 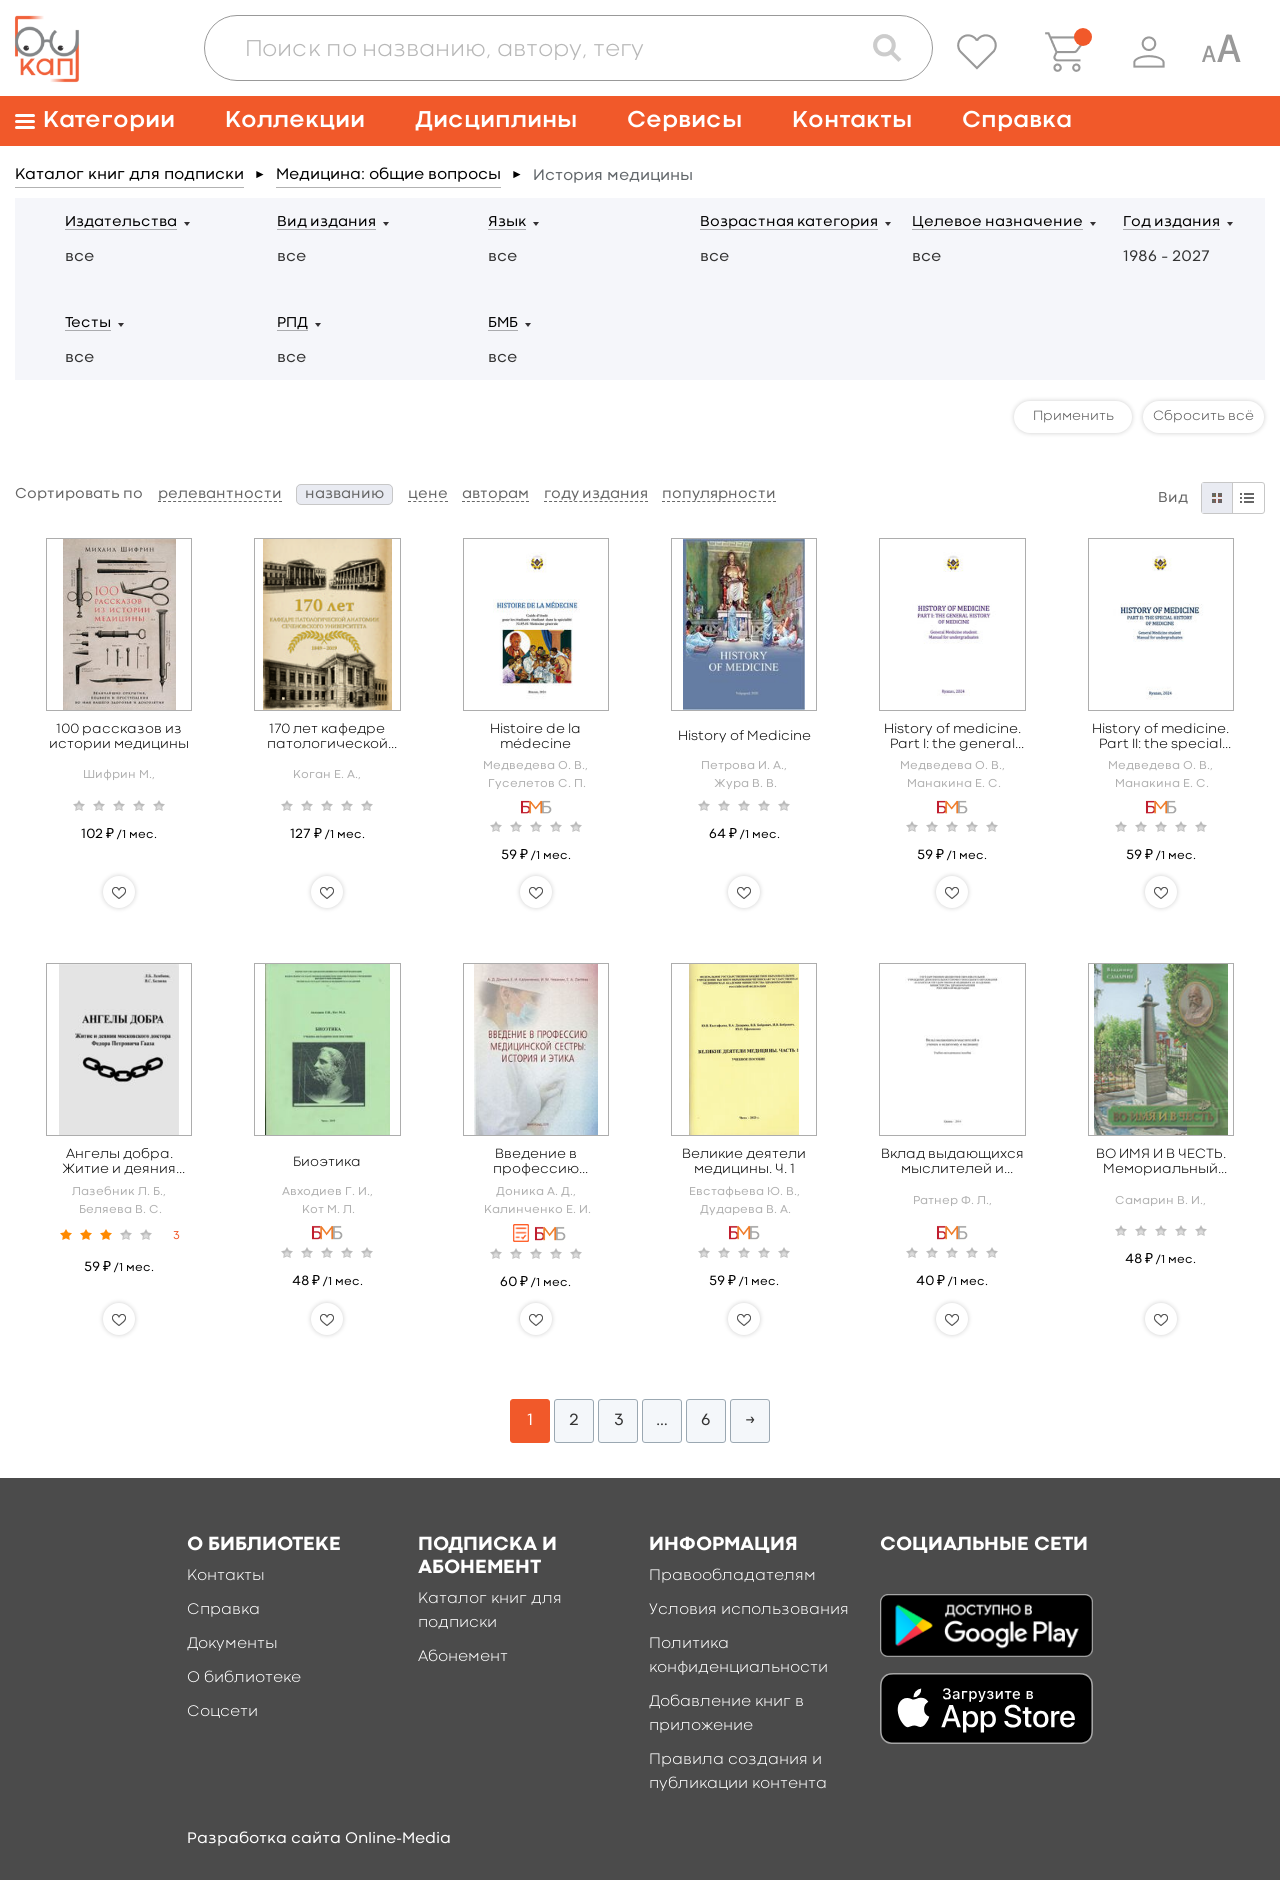 What do you see at coordinates (88, 323) in the screenshot?
I see `Тесты` at bounding box center [88, 323].